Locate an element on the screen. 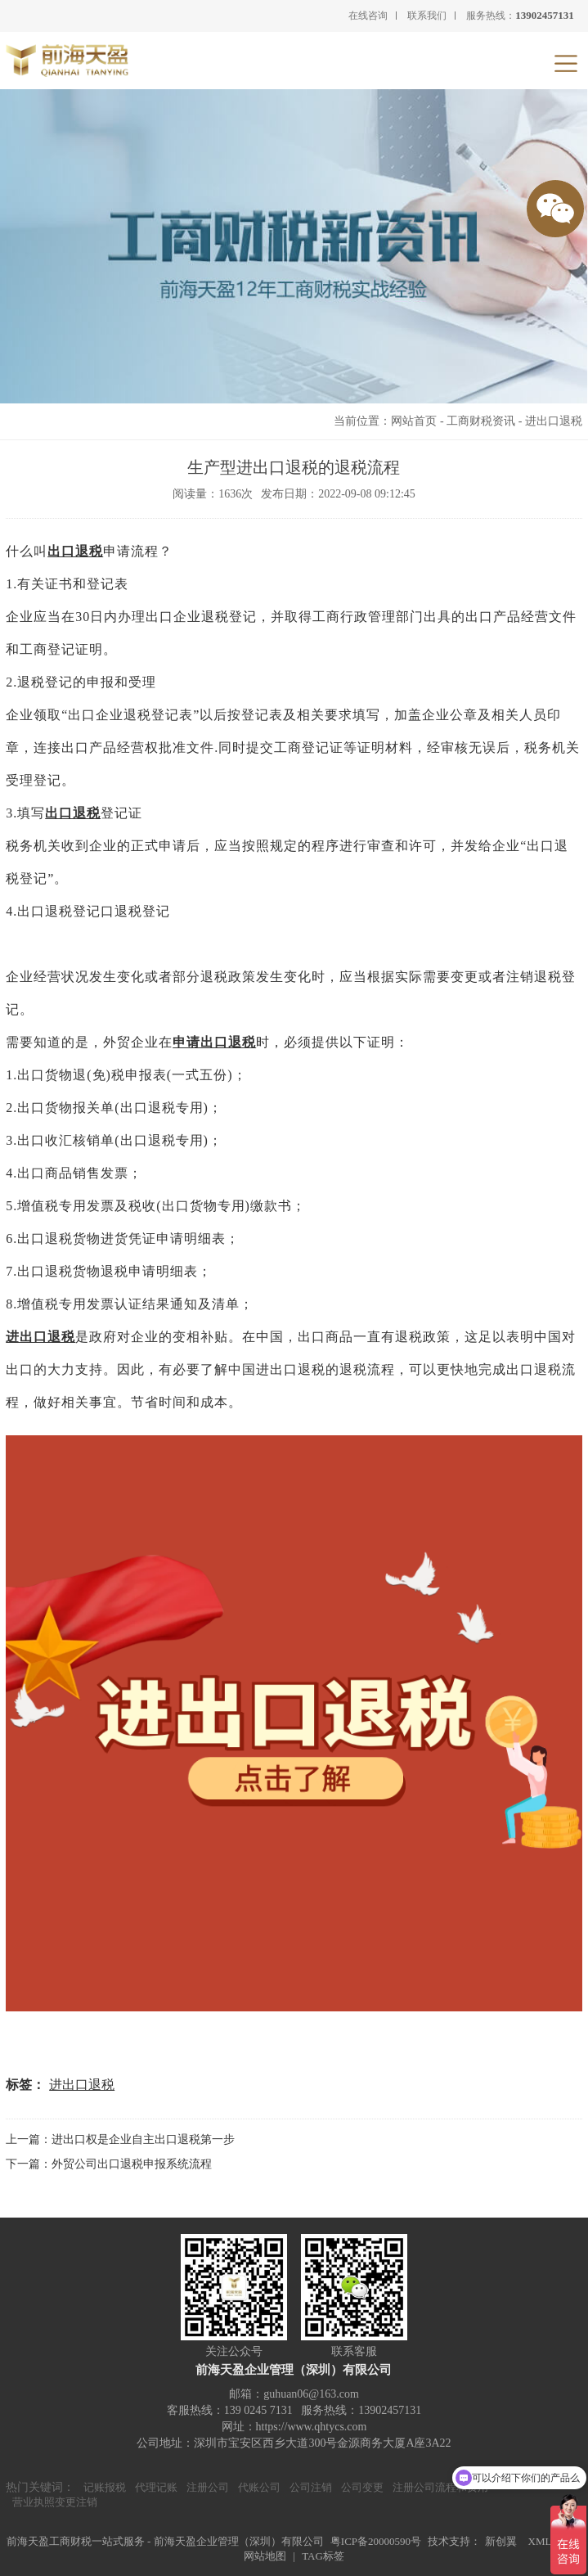  注册公司流程和费用 is located at coordinates (440, 2487).